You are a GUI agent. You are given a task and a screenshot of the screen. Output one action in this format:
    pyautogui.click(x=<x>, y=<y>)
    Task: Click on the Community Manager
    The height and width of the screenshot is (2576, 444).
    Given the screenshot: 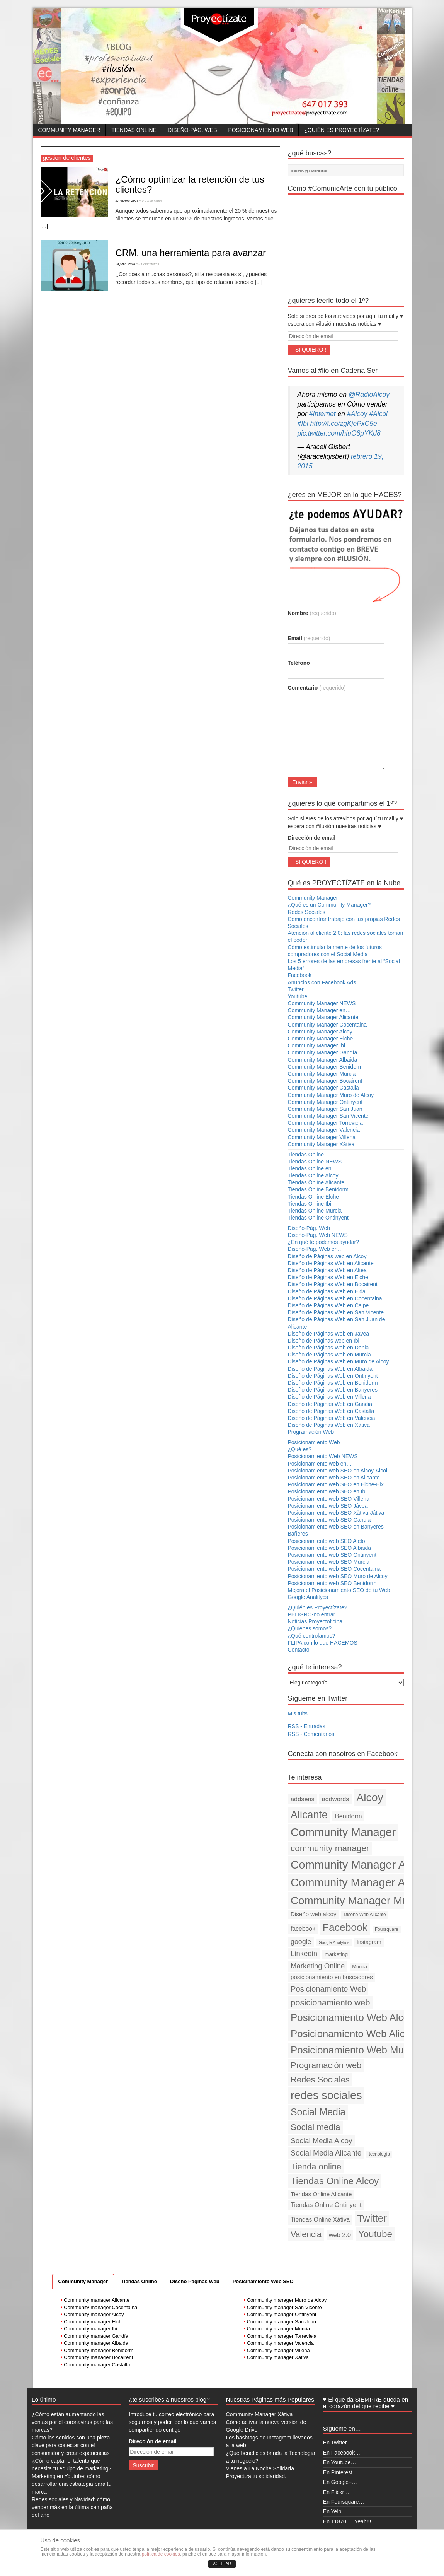 What is the action you would take?
    pyautogui.click(x=69, y=130)
    